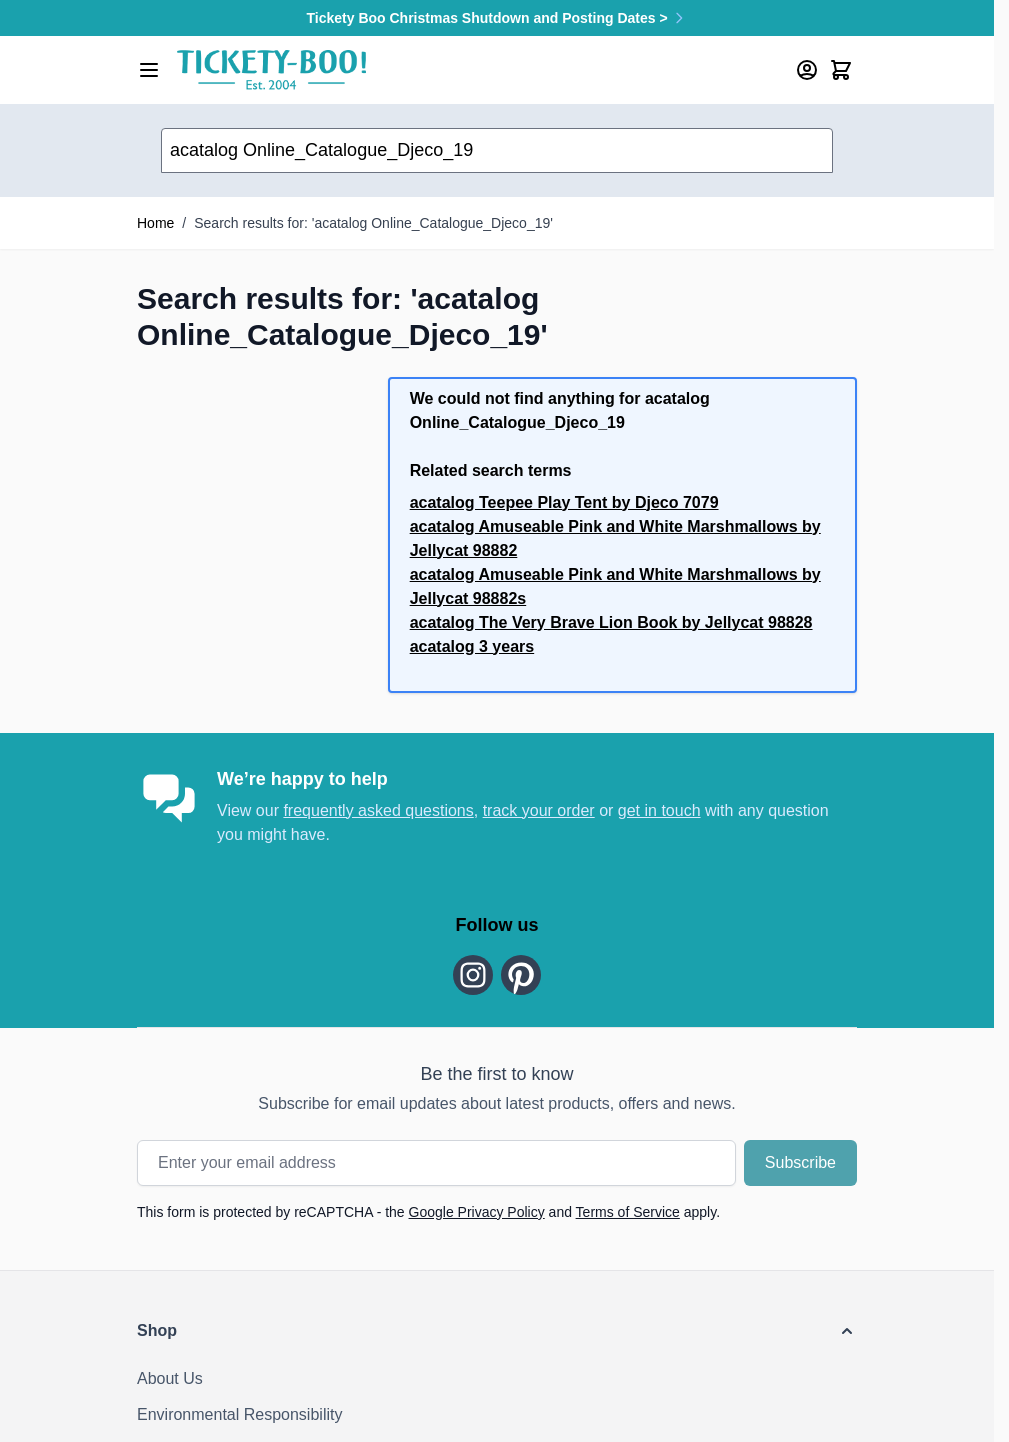 The image size is (1009, 1442). I want to click on Tickety Boo Christmas Shutdown and Posting Dates >, so click(497, 18).